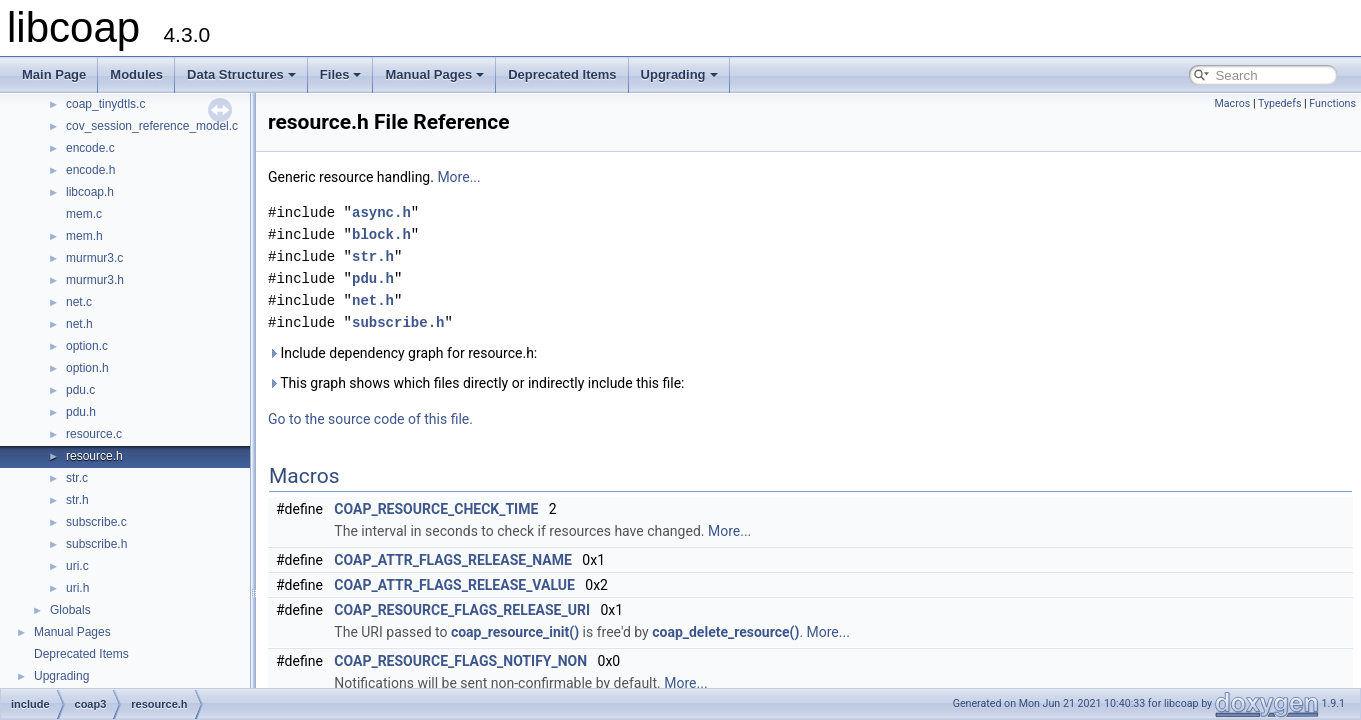 This screenshot has height=720, width=1361. I want to click on Files, so click(341, 74).